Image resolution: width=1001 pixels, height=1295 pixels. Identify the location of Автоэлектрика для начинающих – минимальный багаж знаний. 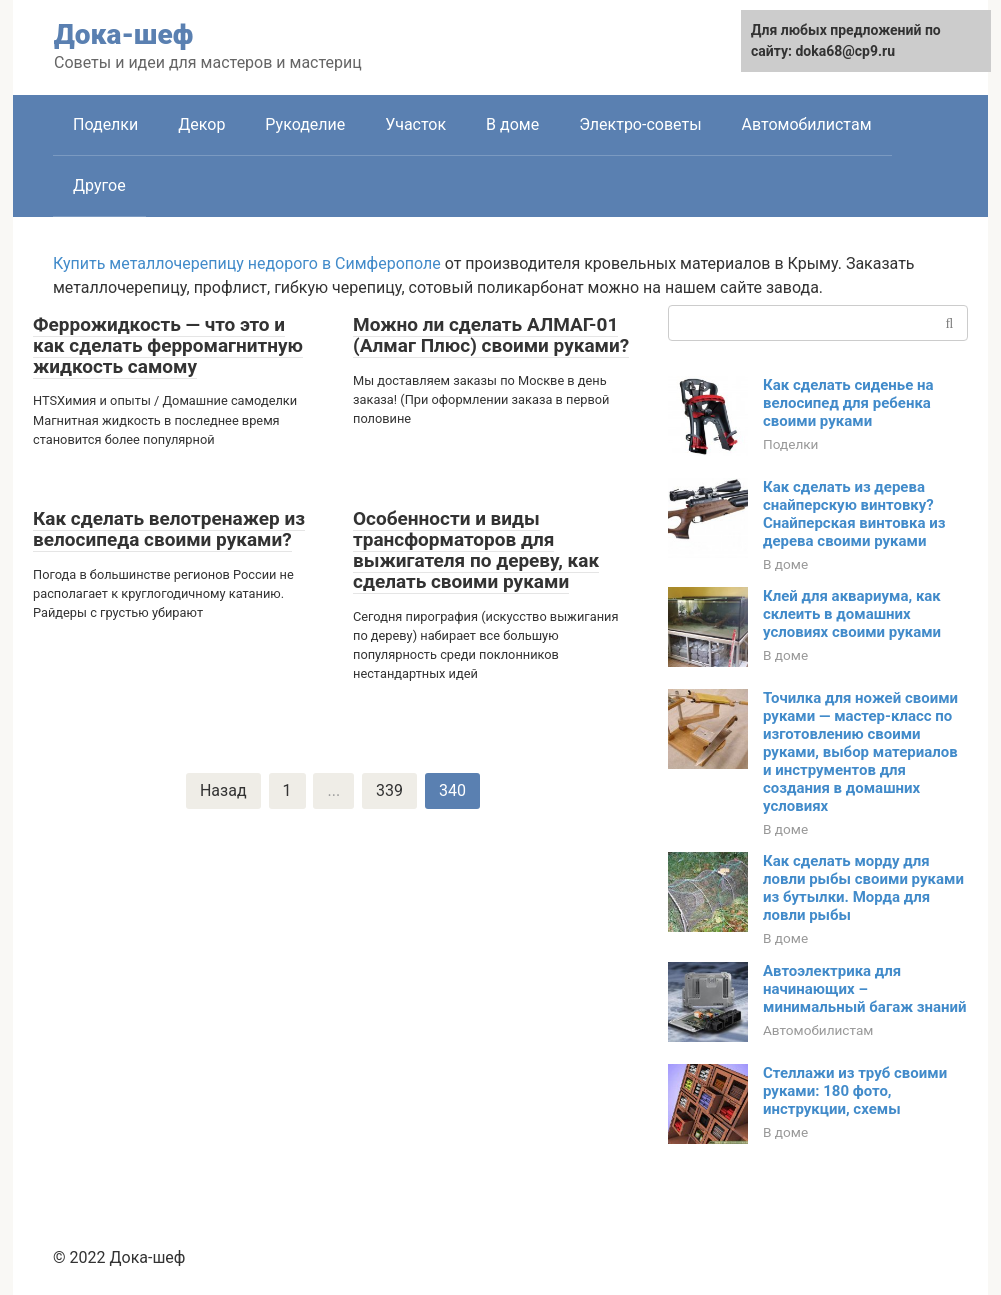
(865, 989).